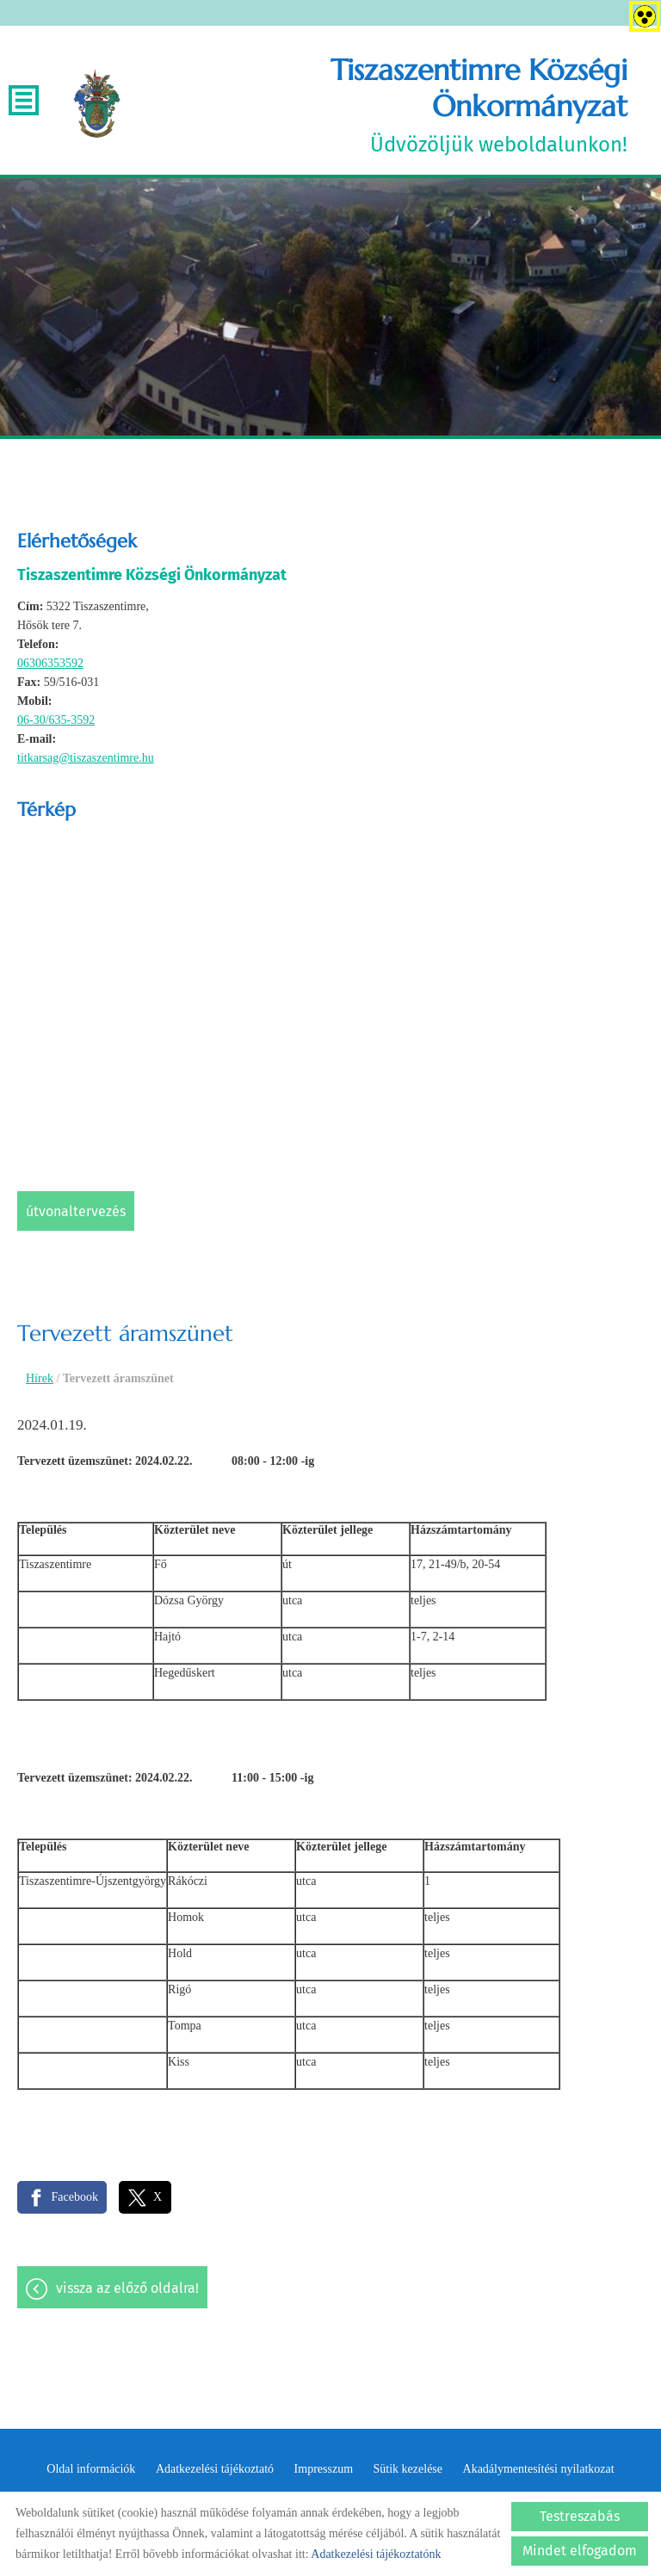 Image resolution: width=661 pixels, height=2576 pixels. I want to click on Adatkezelési tájékoztató, so click(215, 2470).